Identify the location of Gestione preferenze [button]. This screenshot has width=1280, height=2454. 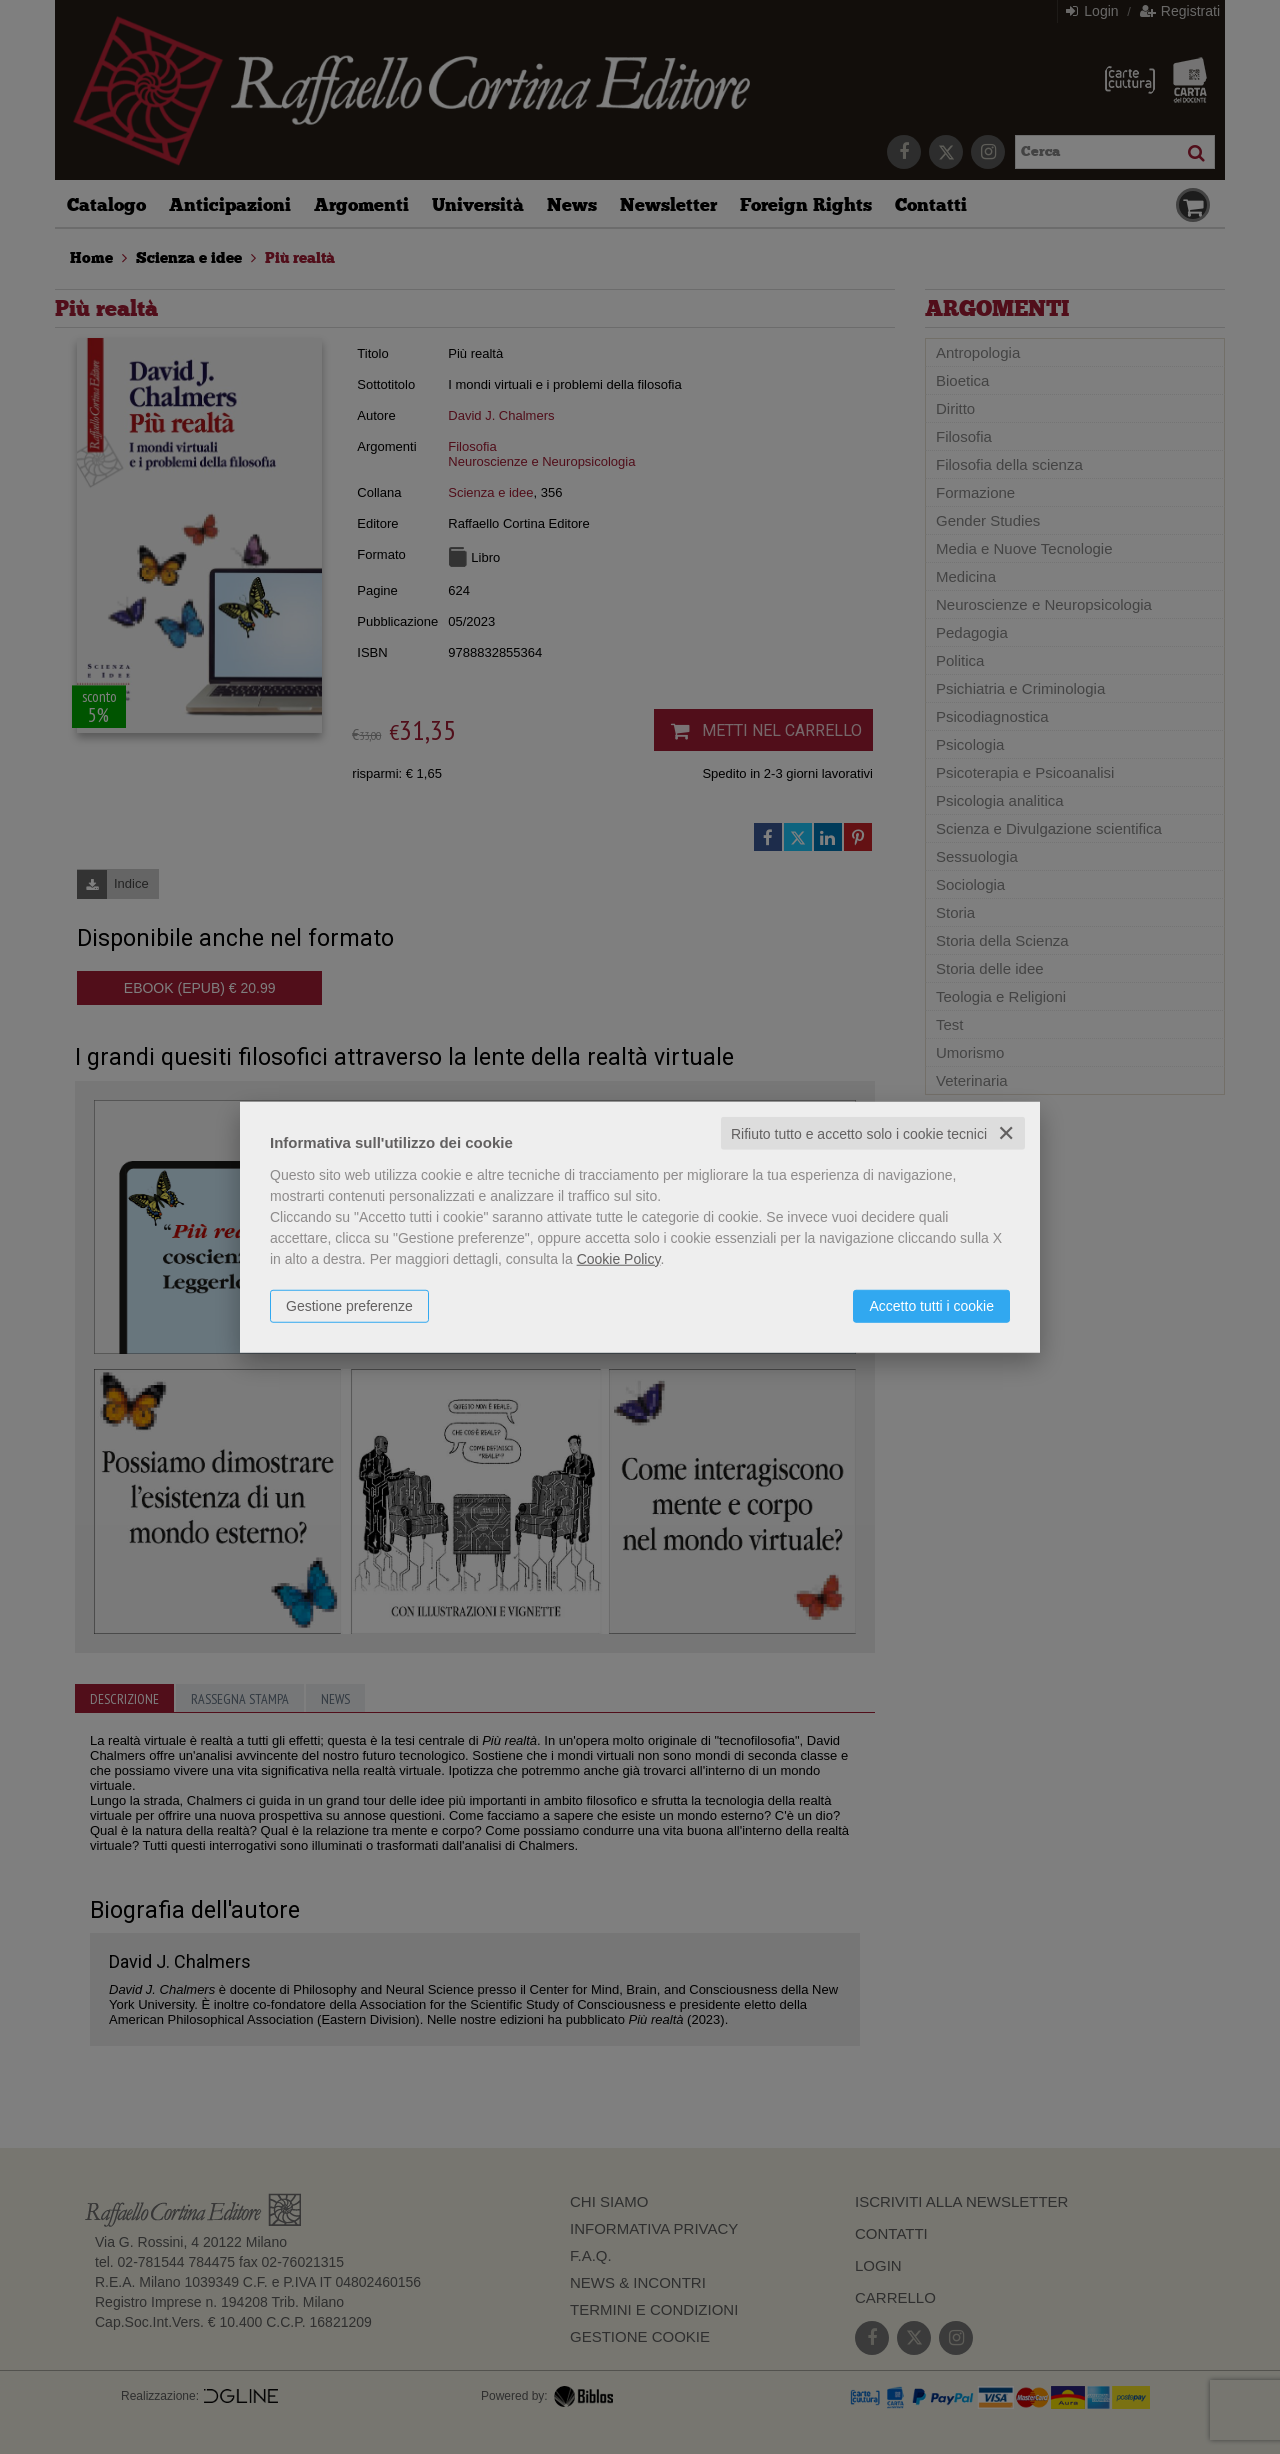
(349, 1305).